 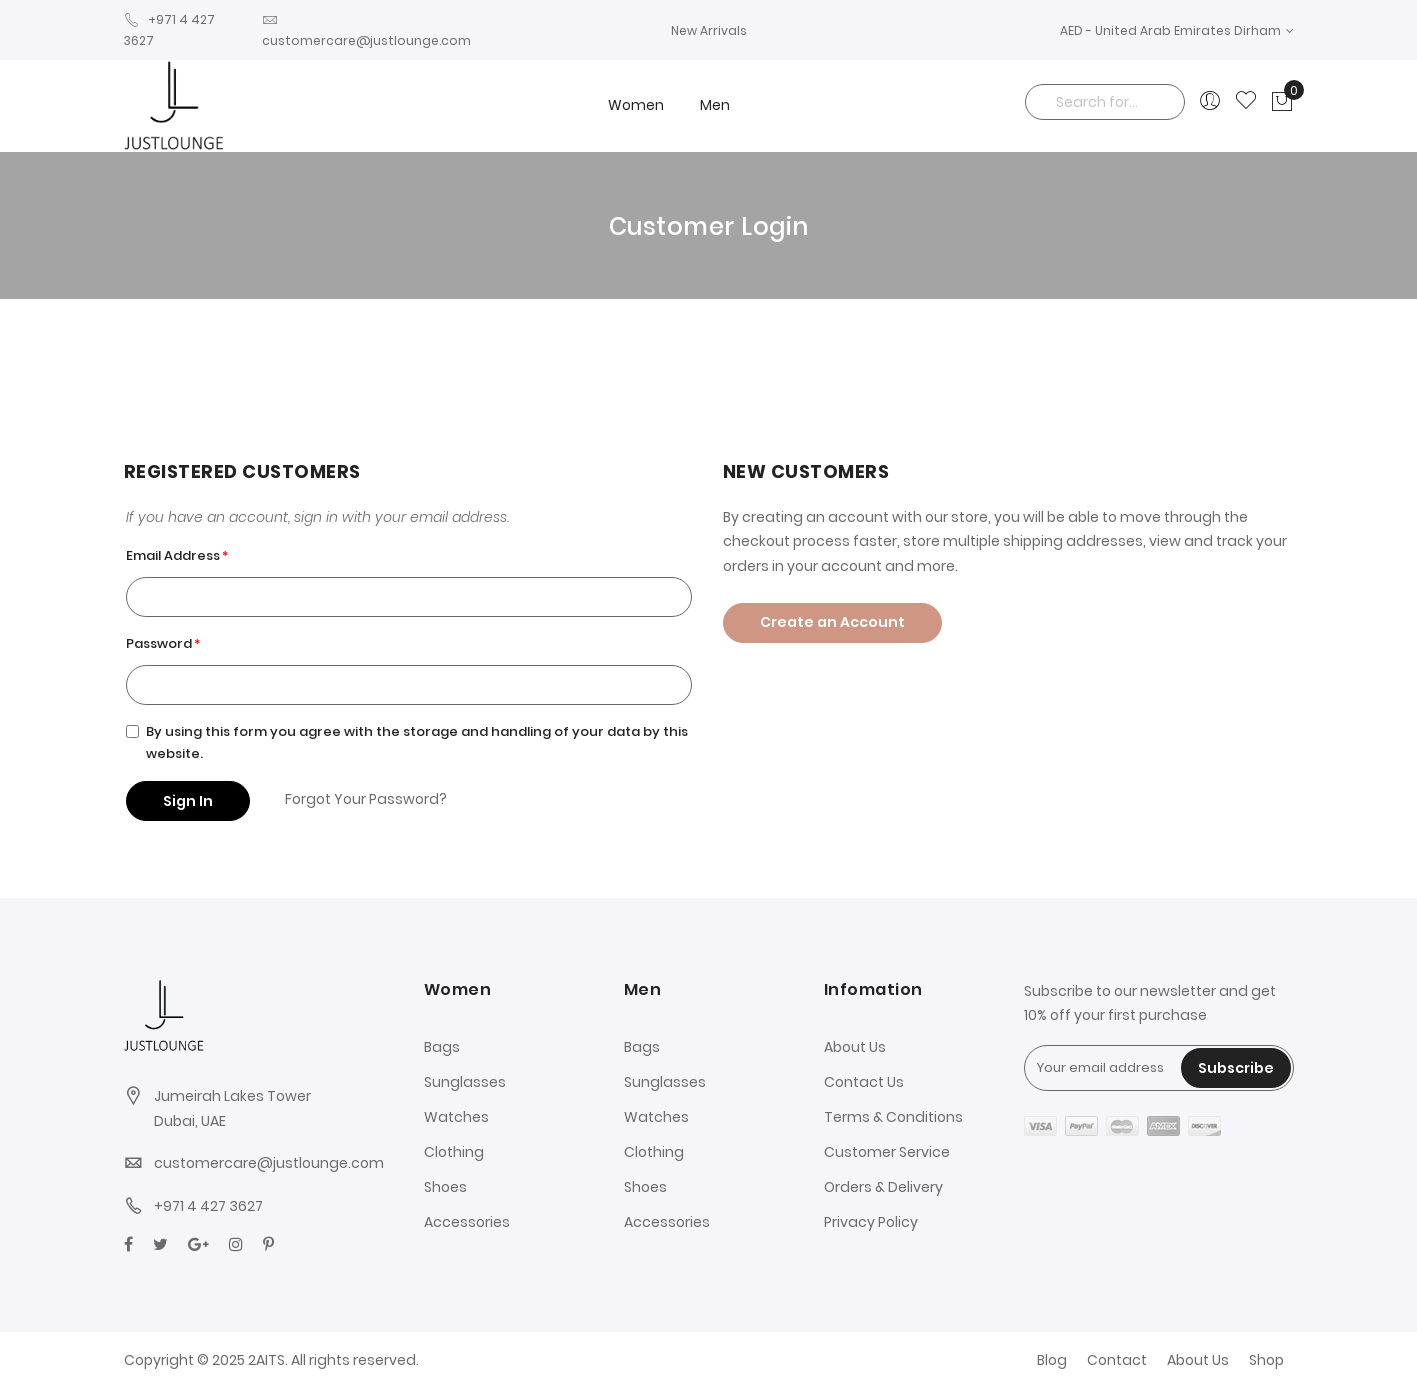 What do you see at coordinates (465, 1082) in the screenshot?
I see `Sunglasses` at bounding box center [465, 1082].